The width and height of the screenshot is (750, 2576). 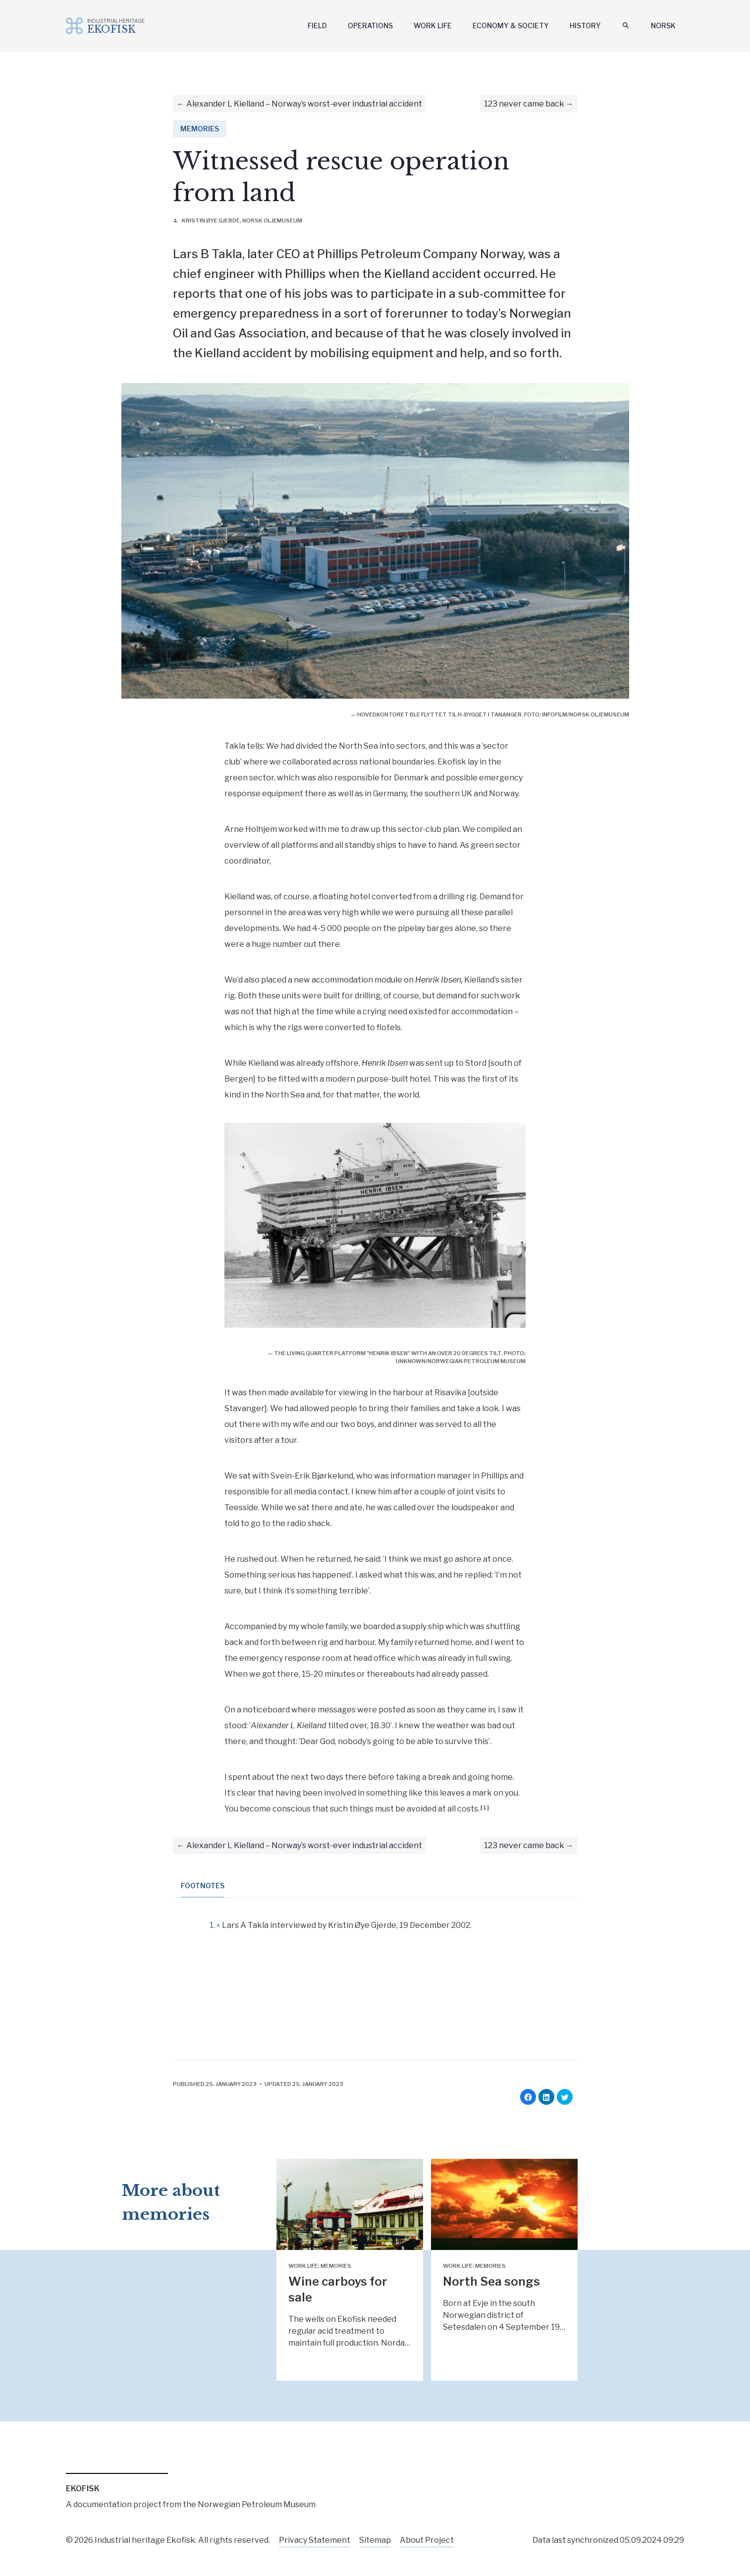 I want to click on Norsk, so click(x=663, y=25).